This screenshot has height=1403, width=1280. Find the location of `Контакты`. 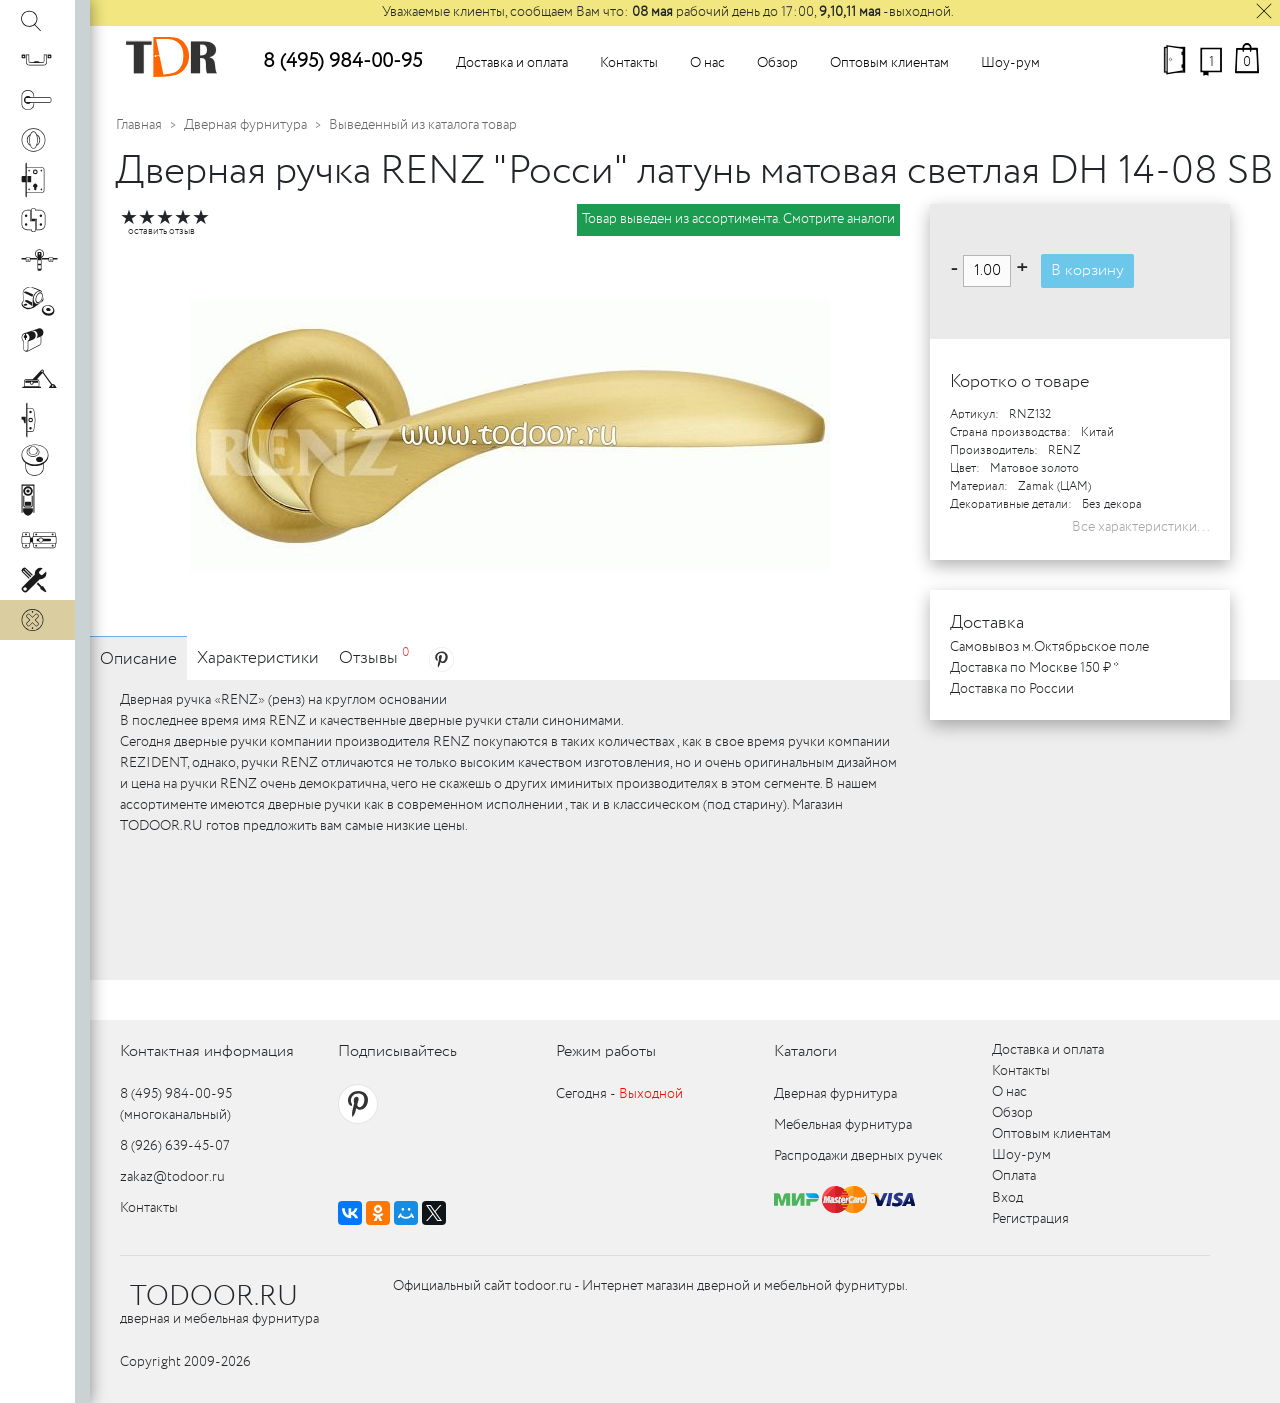

Контакты is located at coordinates (629, 63).